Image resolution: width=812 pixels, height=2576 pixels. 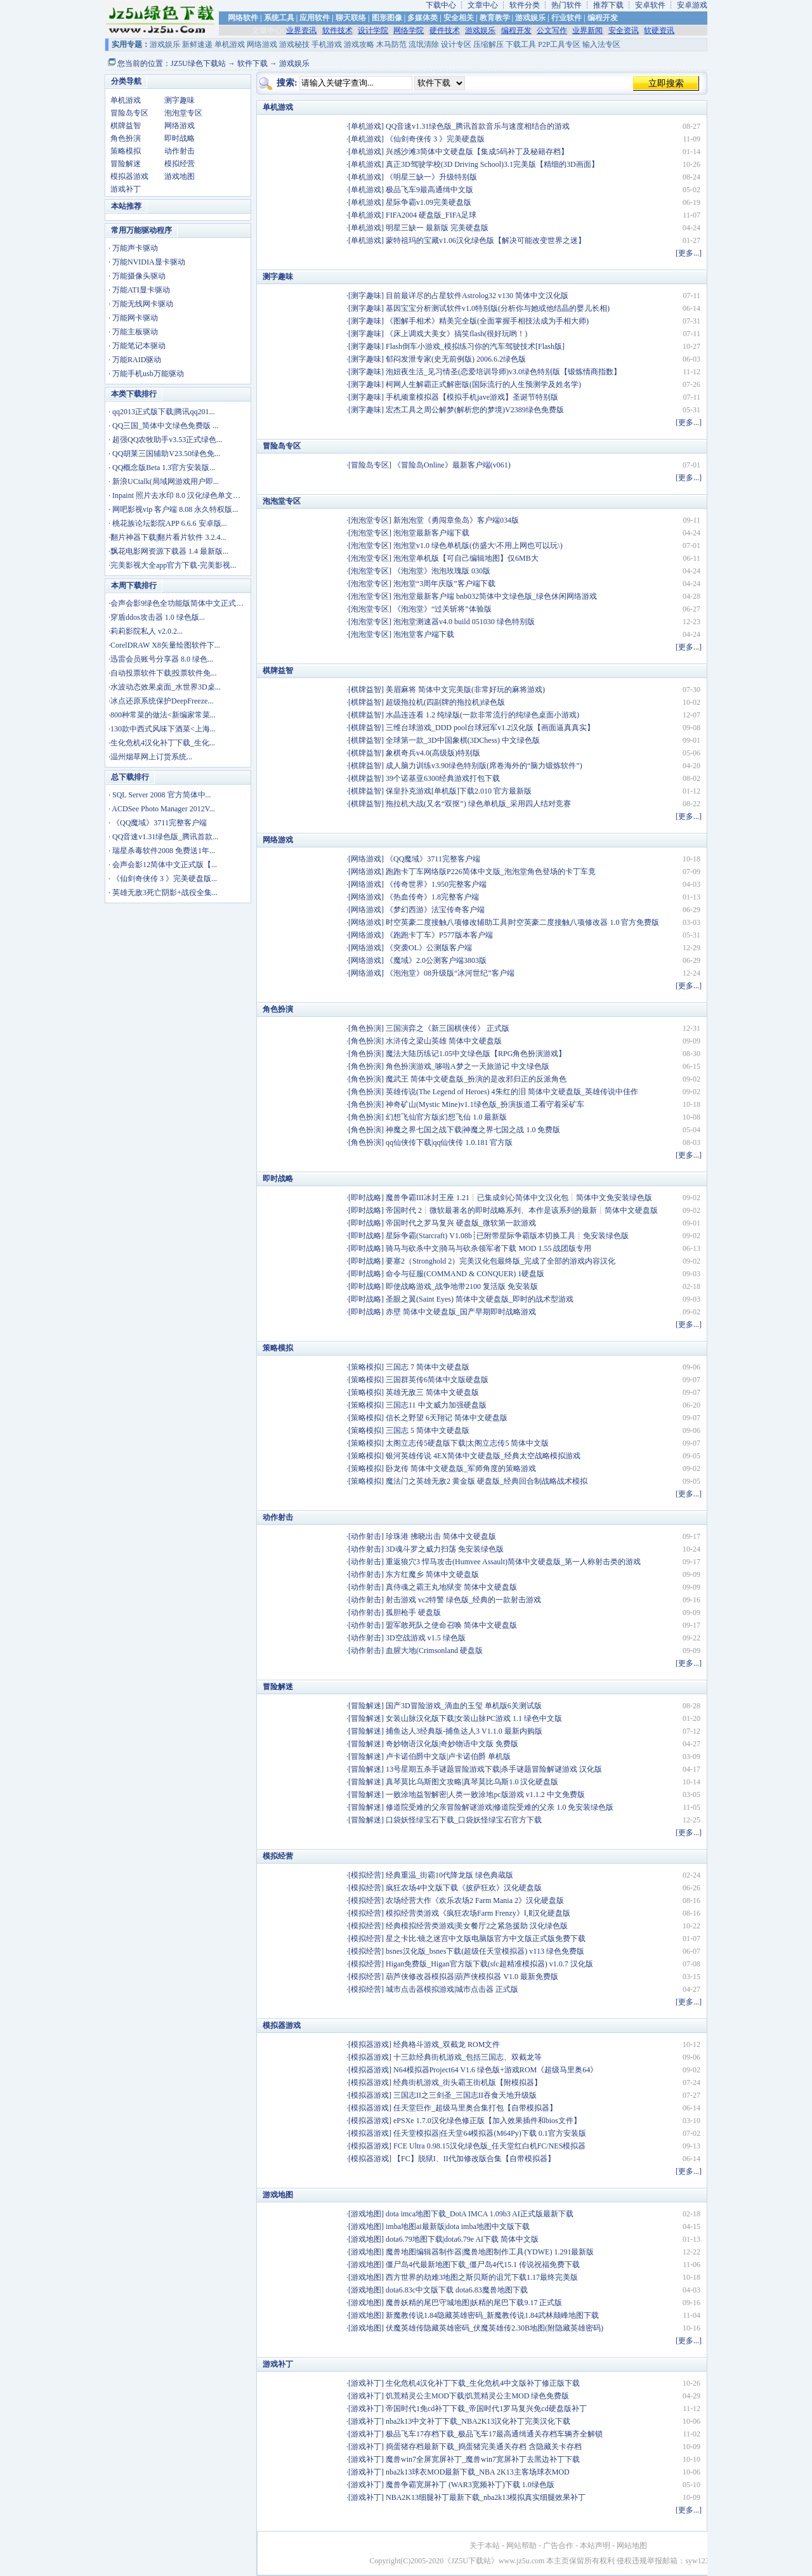 What do you see at coordinates (451, 1587) in the screenshot?
I see `真侍魂之霸王丸地狱变 简体中文硬盘版` at bounding box center [451, 1587].